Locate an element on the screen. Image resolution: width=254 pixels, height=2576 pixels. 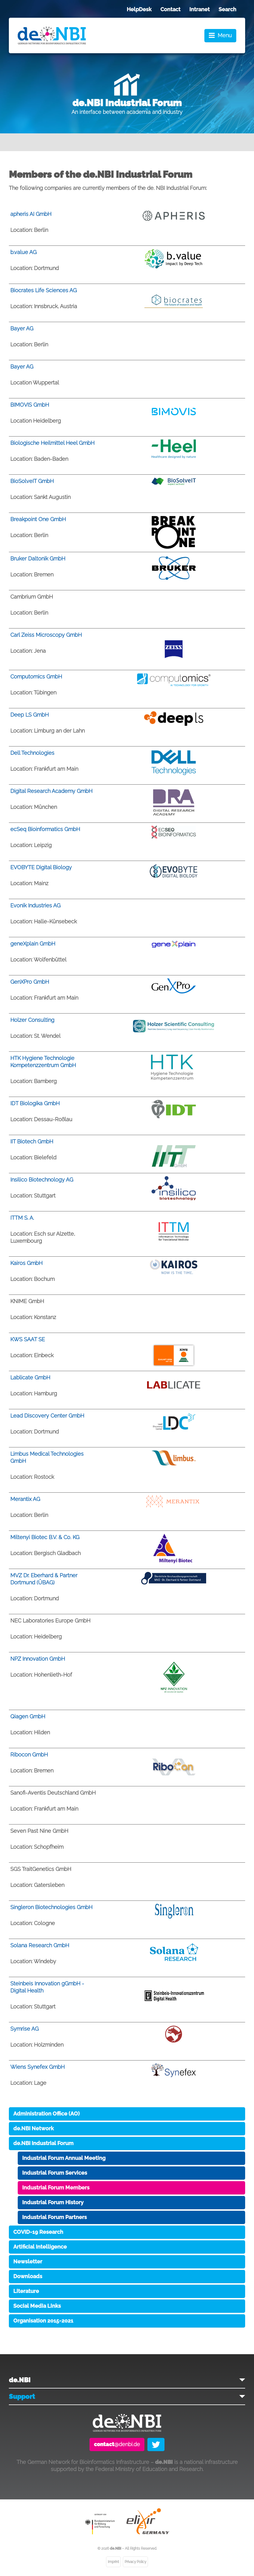
Literature is located at coordinates (26, 2291).